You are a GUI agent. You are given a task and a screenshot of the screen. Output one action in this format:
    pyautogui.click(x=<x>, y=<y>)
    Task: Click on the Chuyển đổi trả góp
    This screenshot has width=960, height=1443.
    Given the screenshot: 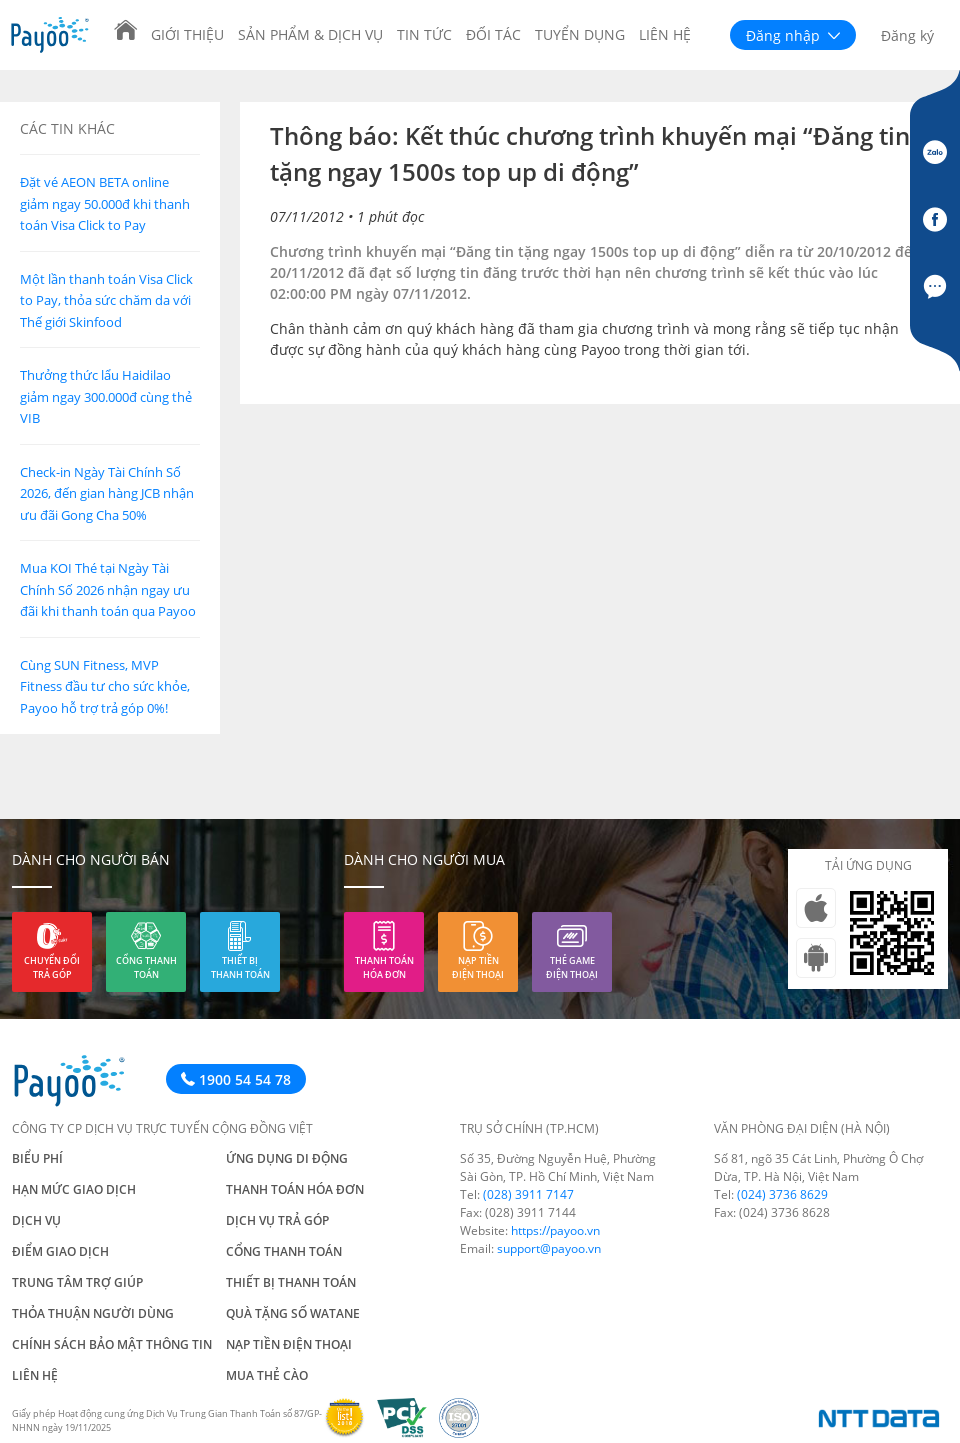 What is the action you would take?
    pyautogui.click(x=52, y=967)
    